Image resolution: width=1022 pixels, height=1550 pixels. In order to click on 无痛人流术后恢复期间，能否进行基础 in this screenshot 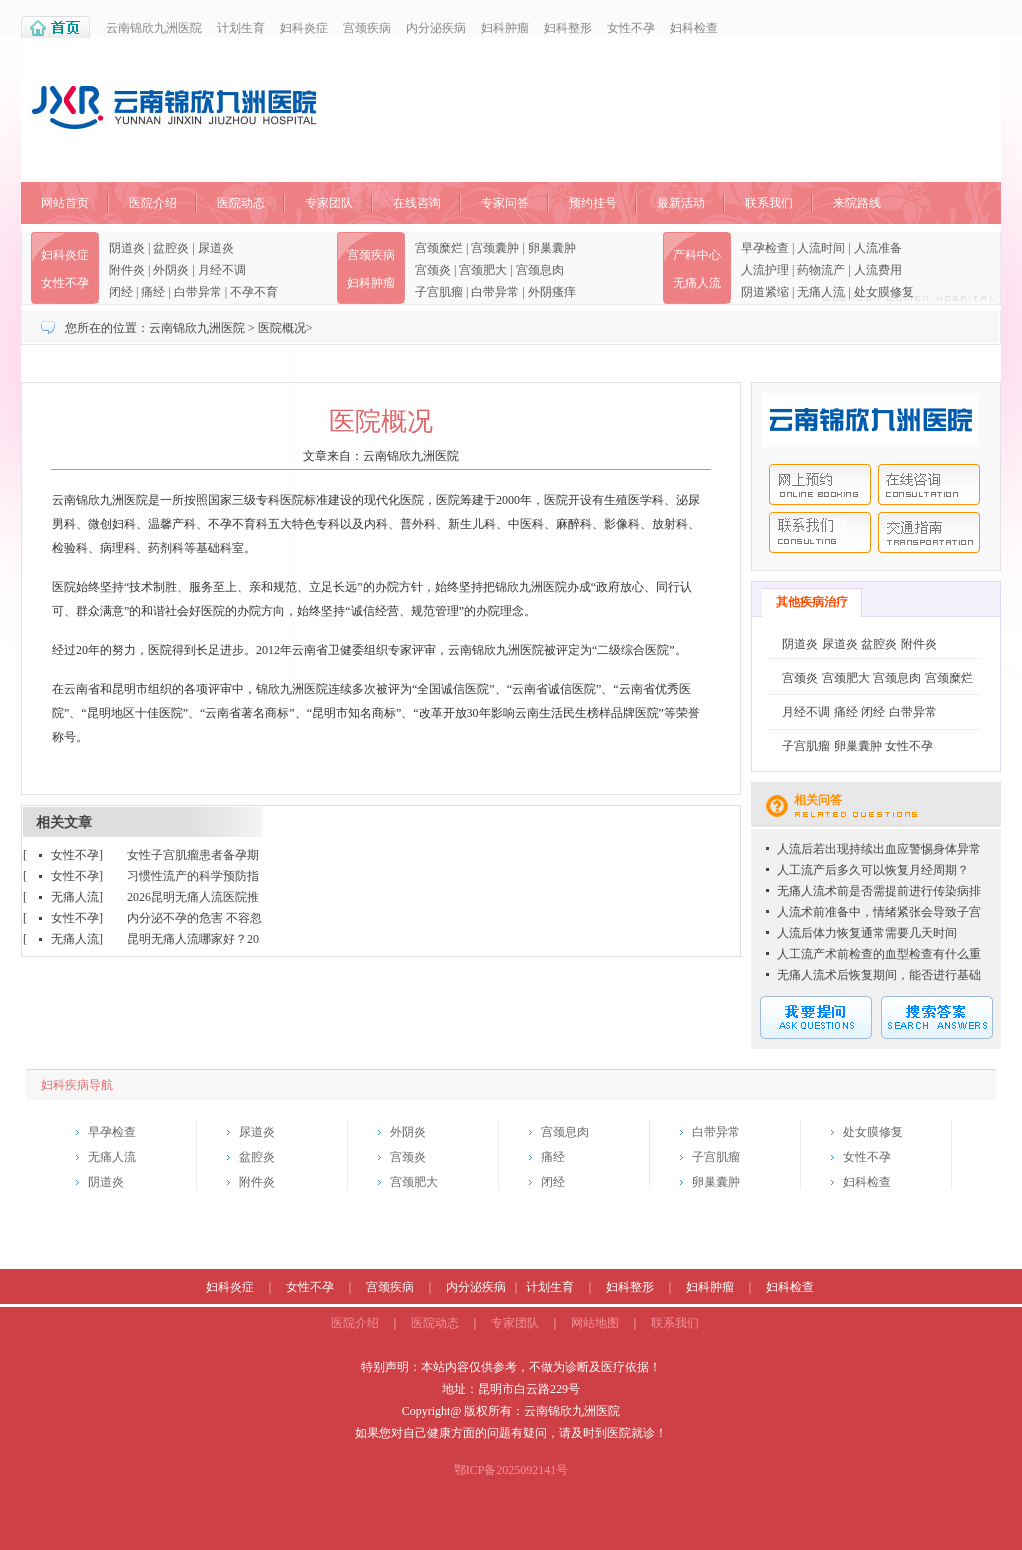, I will do `click(879, 975)`.